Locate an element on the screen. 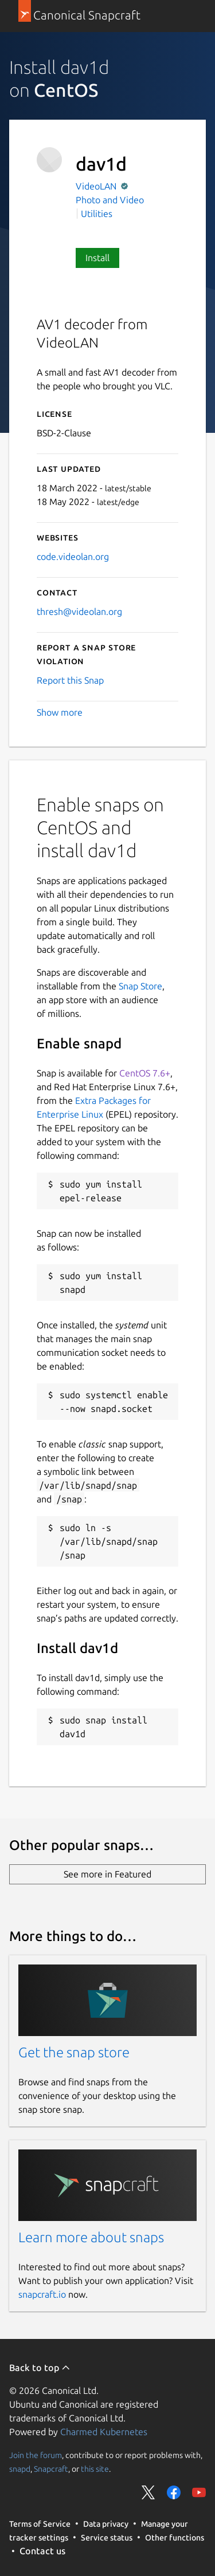 This screenshot has height=2576, width=215. this site is located at coordinates (95, 2469).